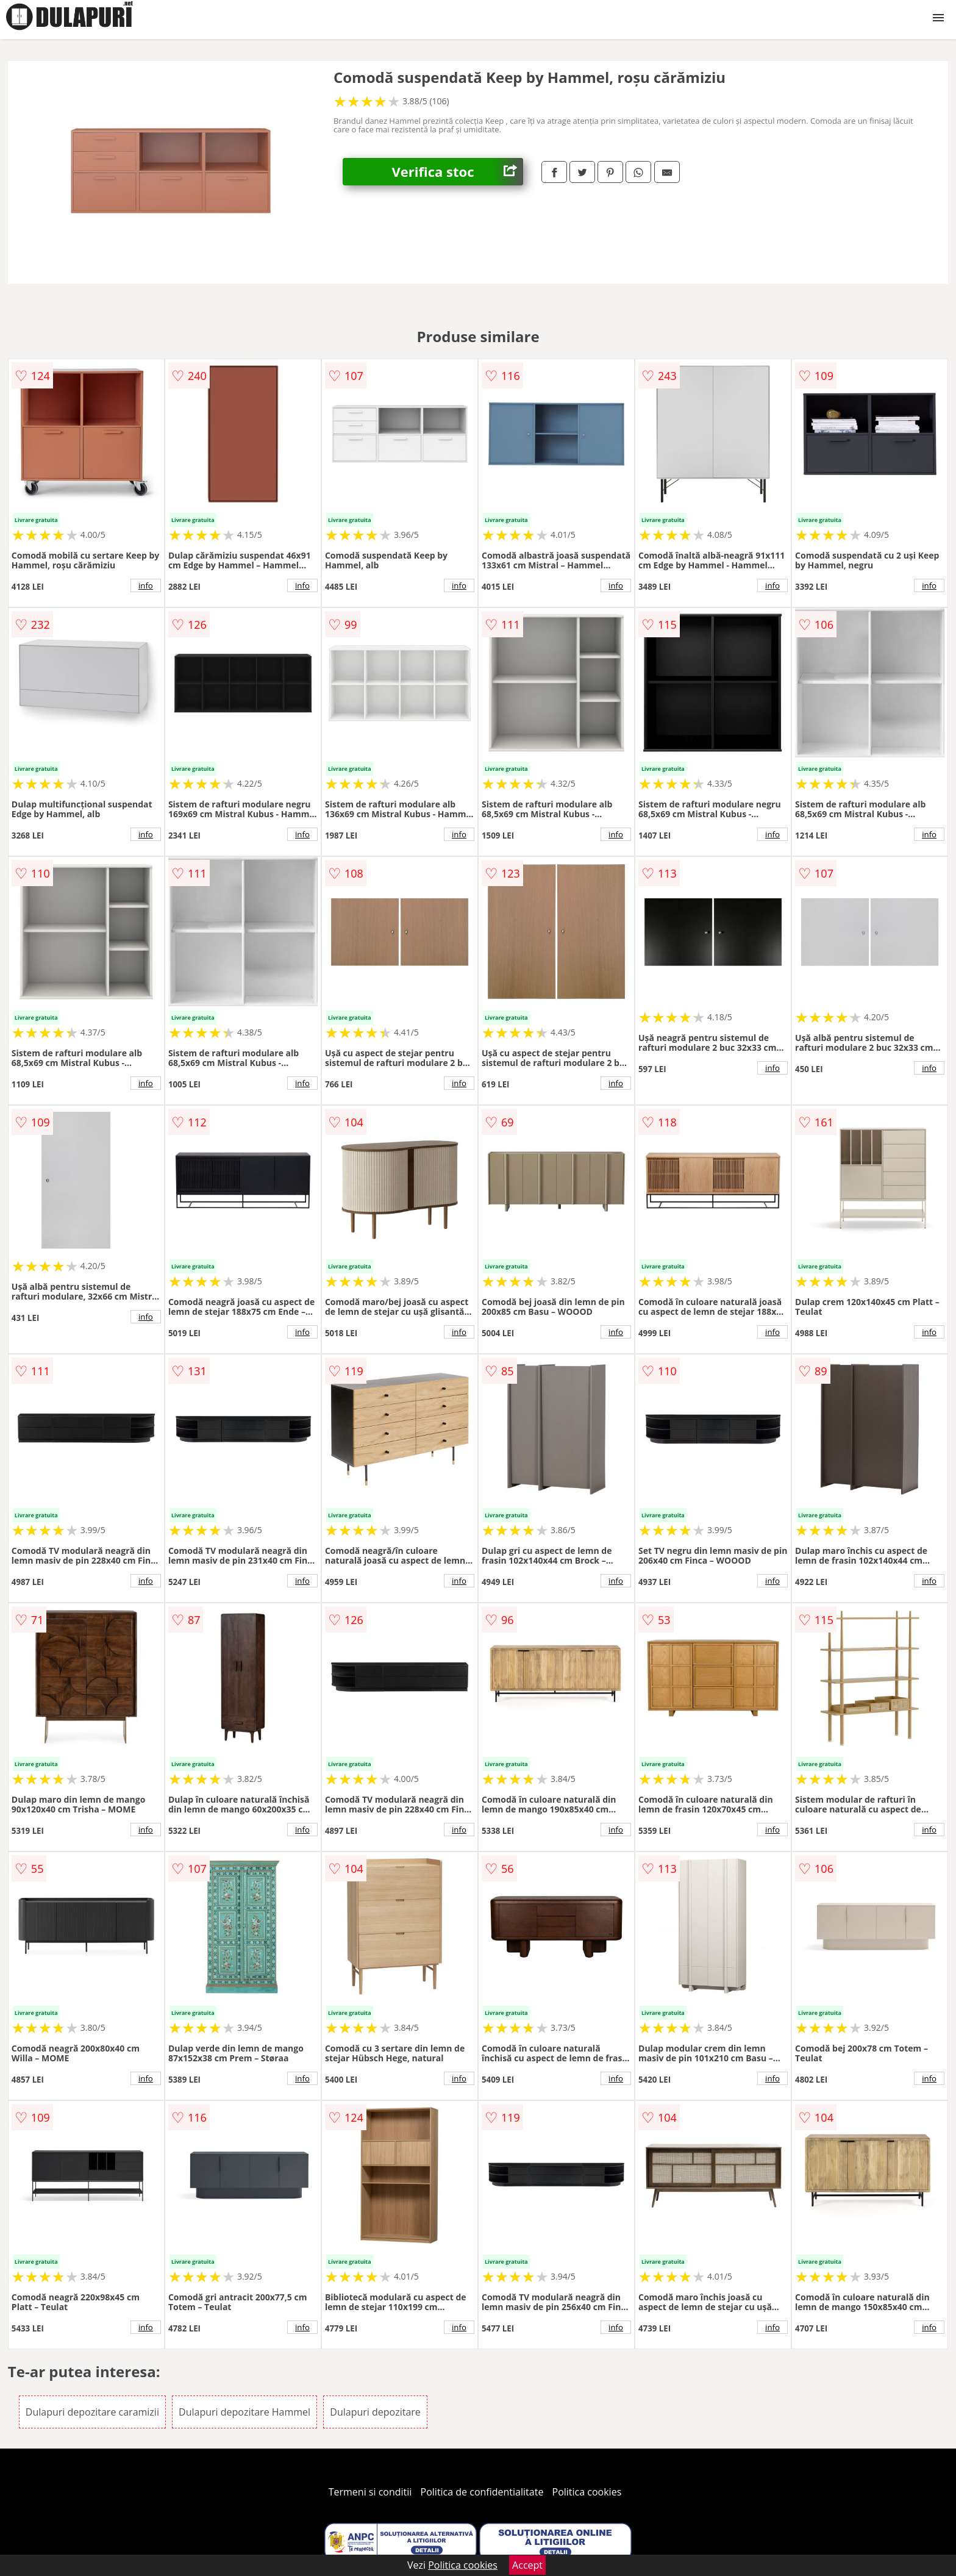 The width and height of the screenshot is (956, 2576). What do you see at coordinates (370, 2492) in the screenshot?
I see `Termeni si conditii` at bounding box center [370, 2492].